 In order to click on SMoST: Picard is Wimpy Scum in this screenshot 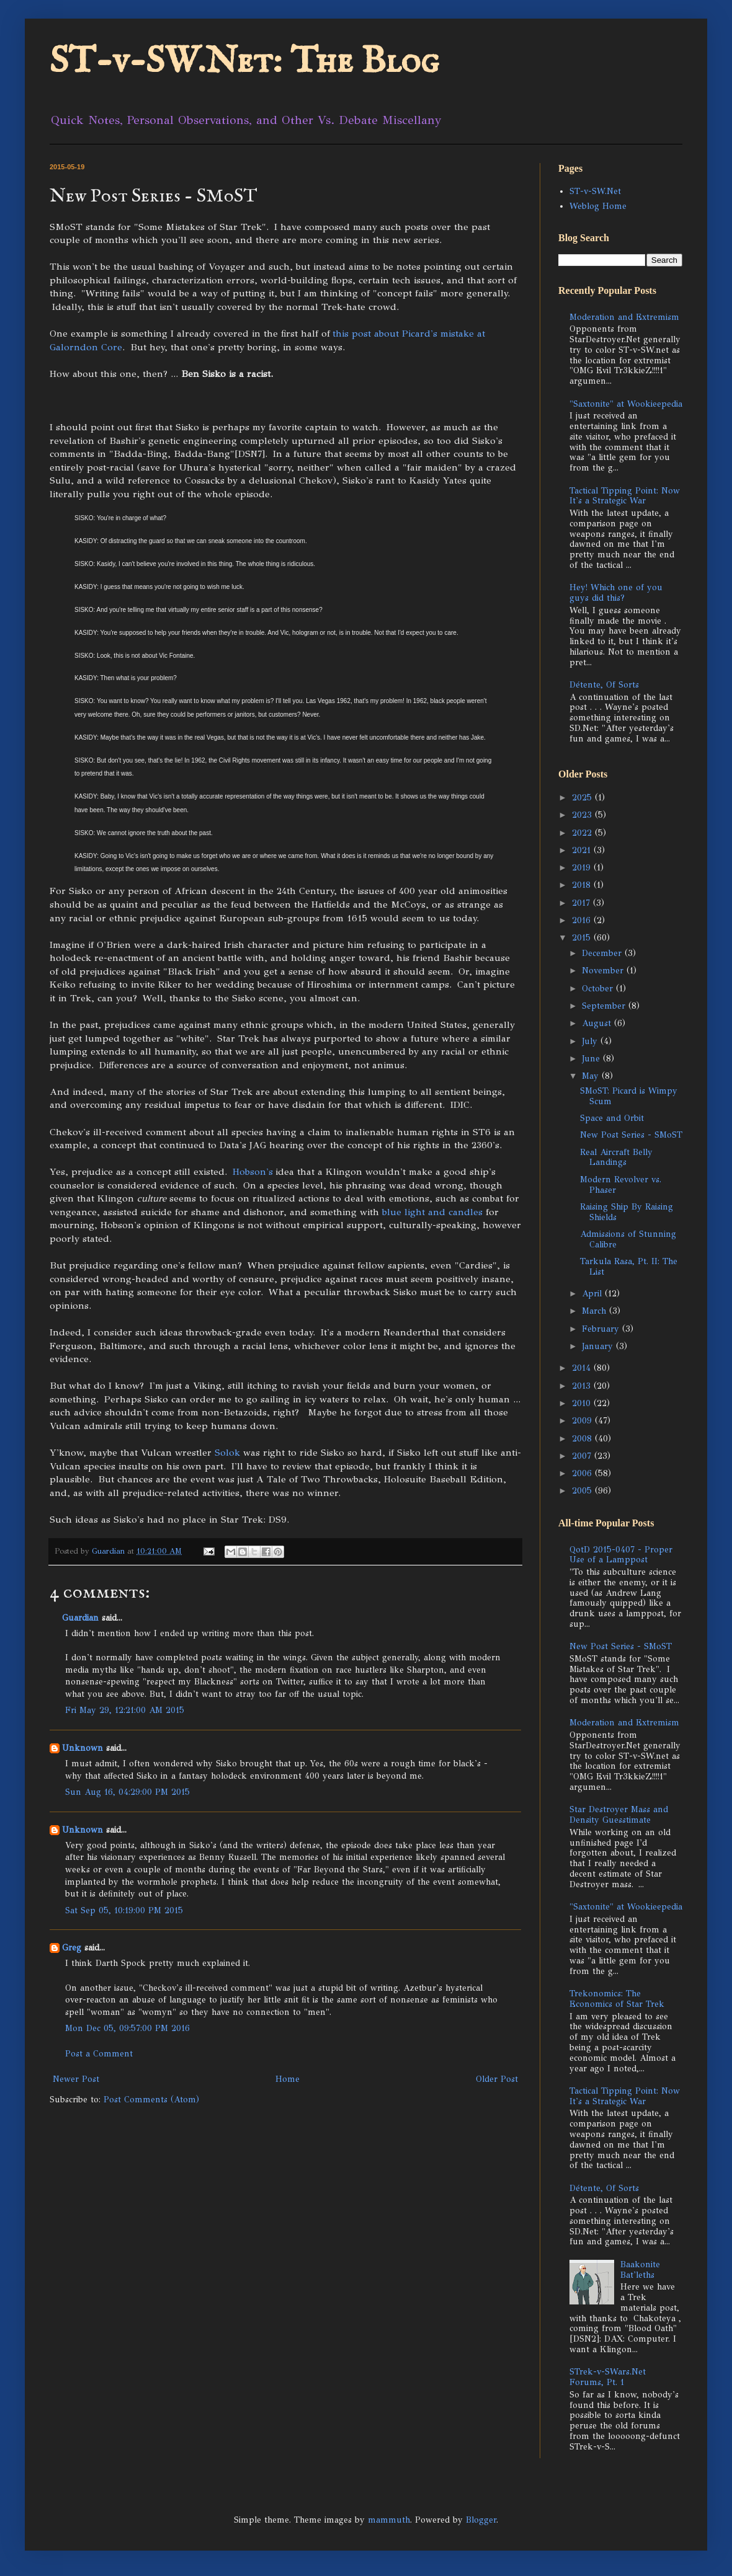, I will do `click(628, 1096)`.